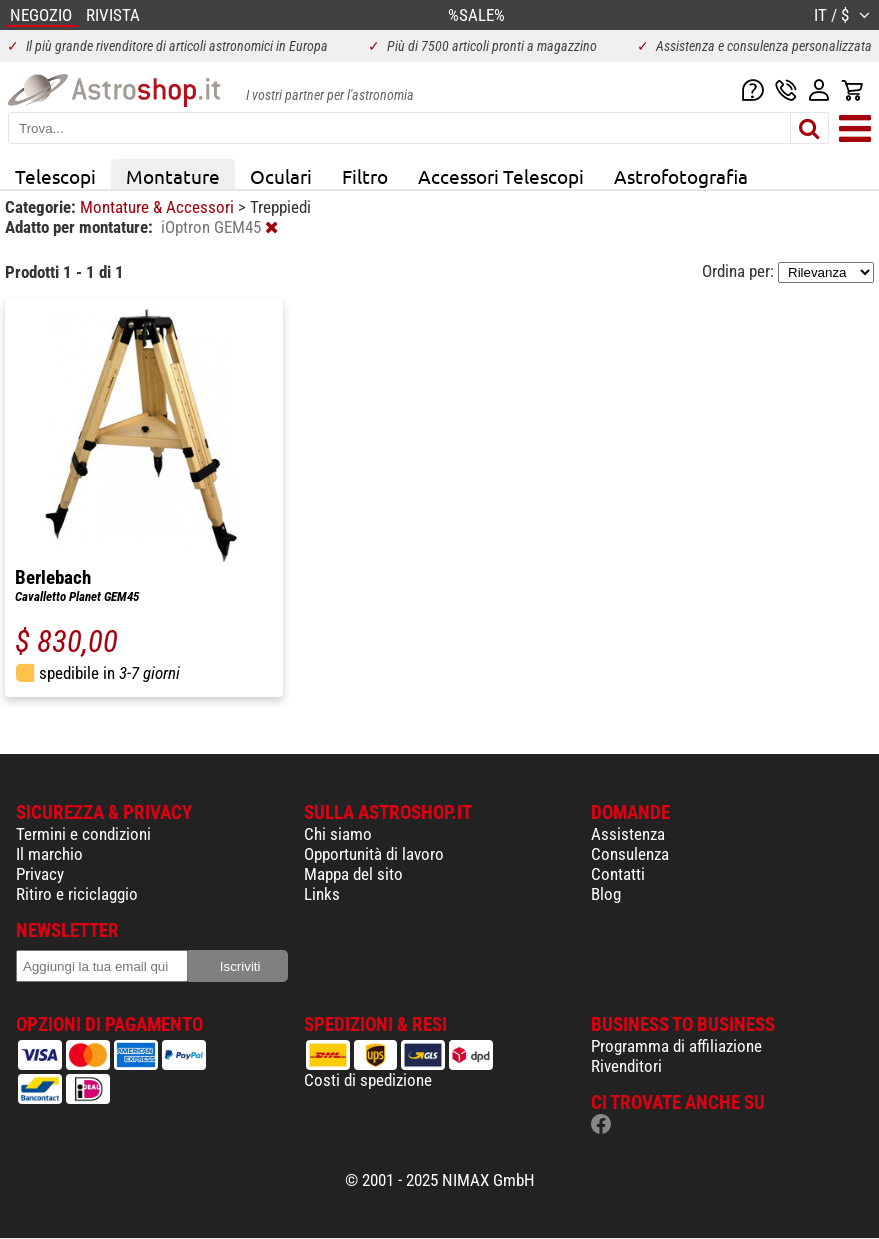  I want to click on Termini e condizioni, so click(83, 834).